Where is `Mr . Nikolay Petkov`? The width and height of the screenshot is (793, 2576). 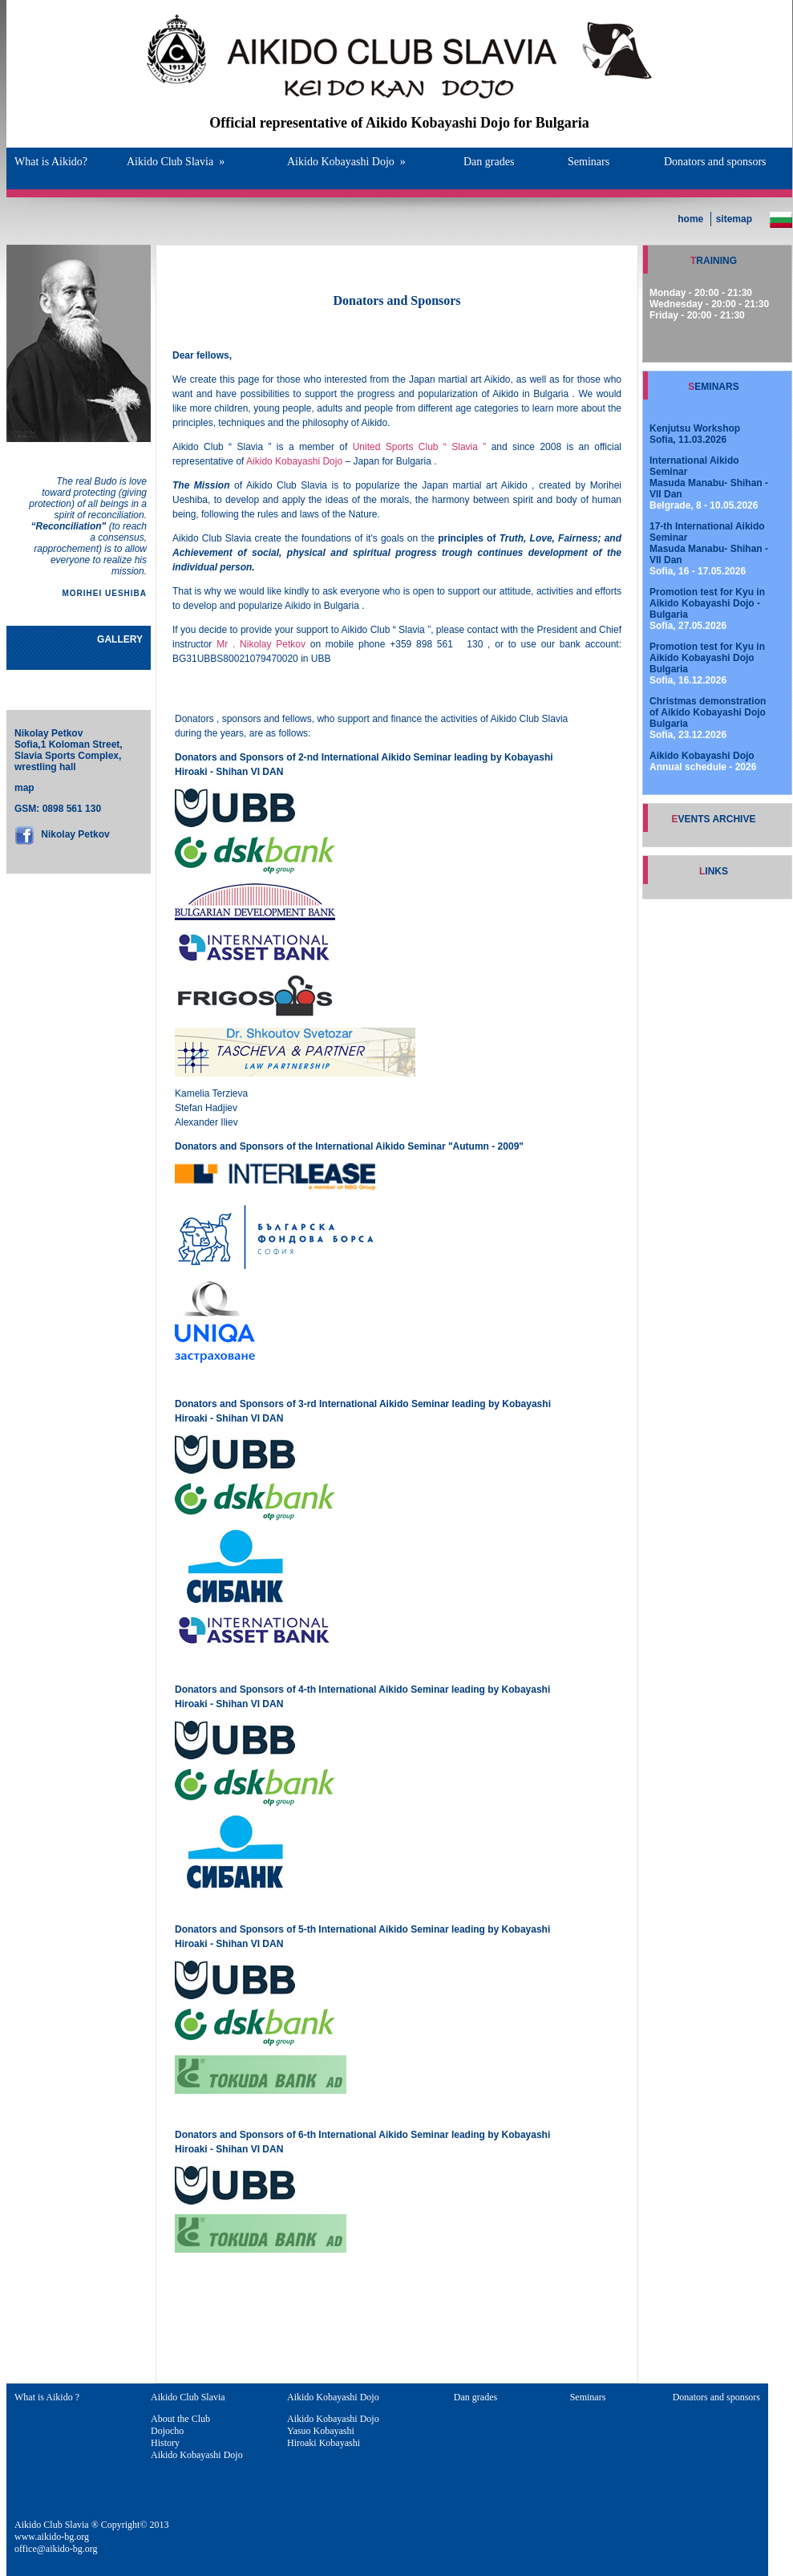 Mr . Nikolay Petkov is located at coordinates (260, 644).